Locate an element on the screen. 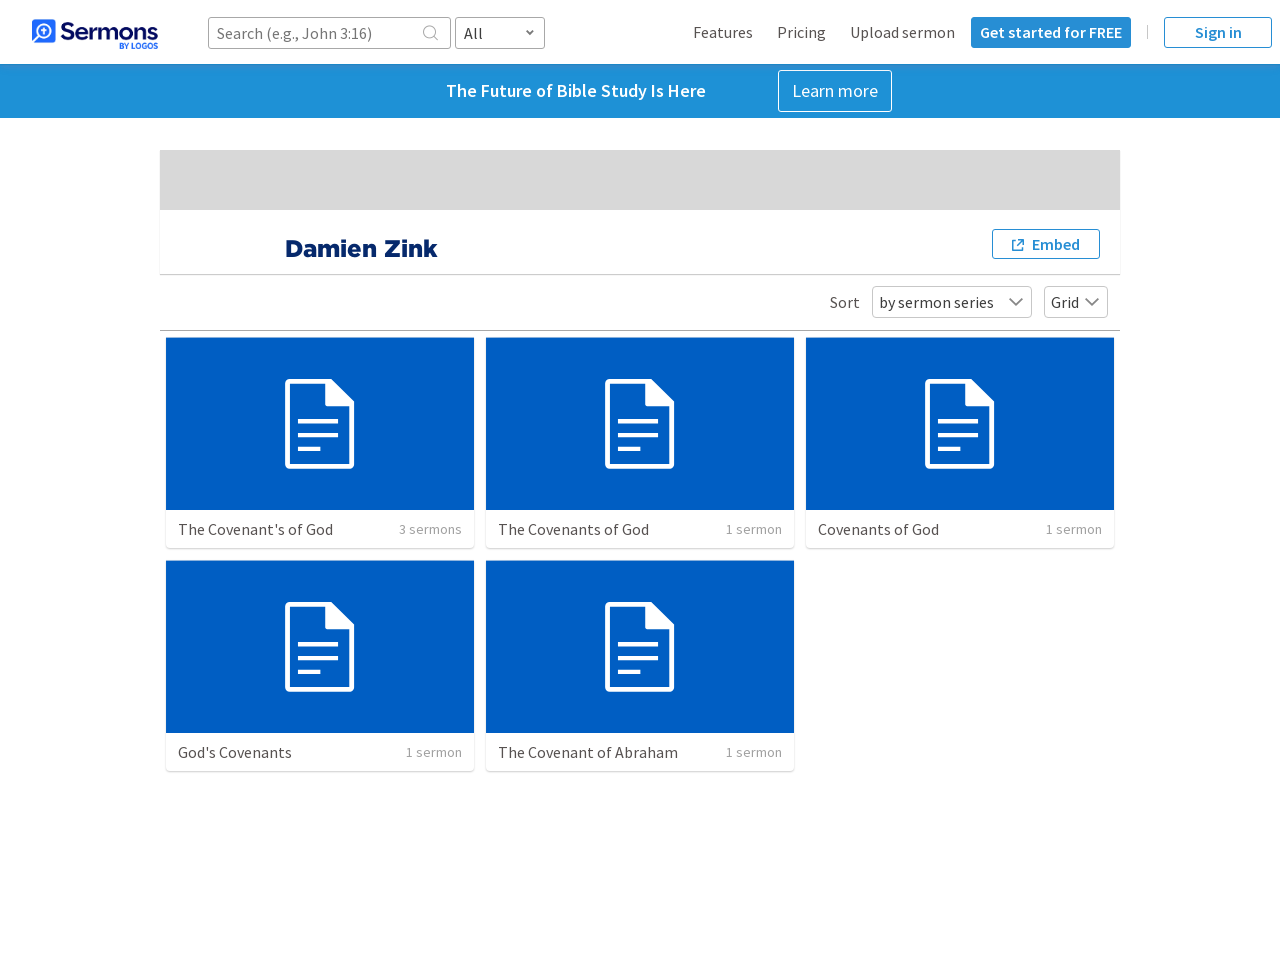 This screenshot has height=975, width=1280. God's Covenants is located at coordinates (235, 752).